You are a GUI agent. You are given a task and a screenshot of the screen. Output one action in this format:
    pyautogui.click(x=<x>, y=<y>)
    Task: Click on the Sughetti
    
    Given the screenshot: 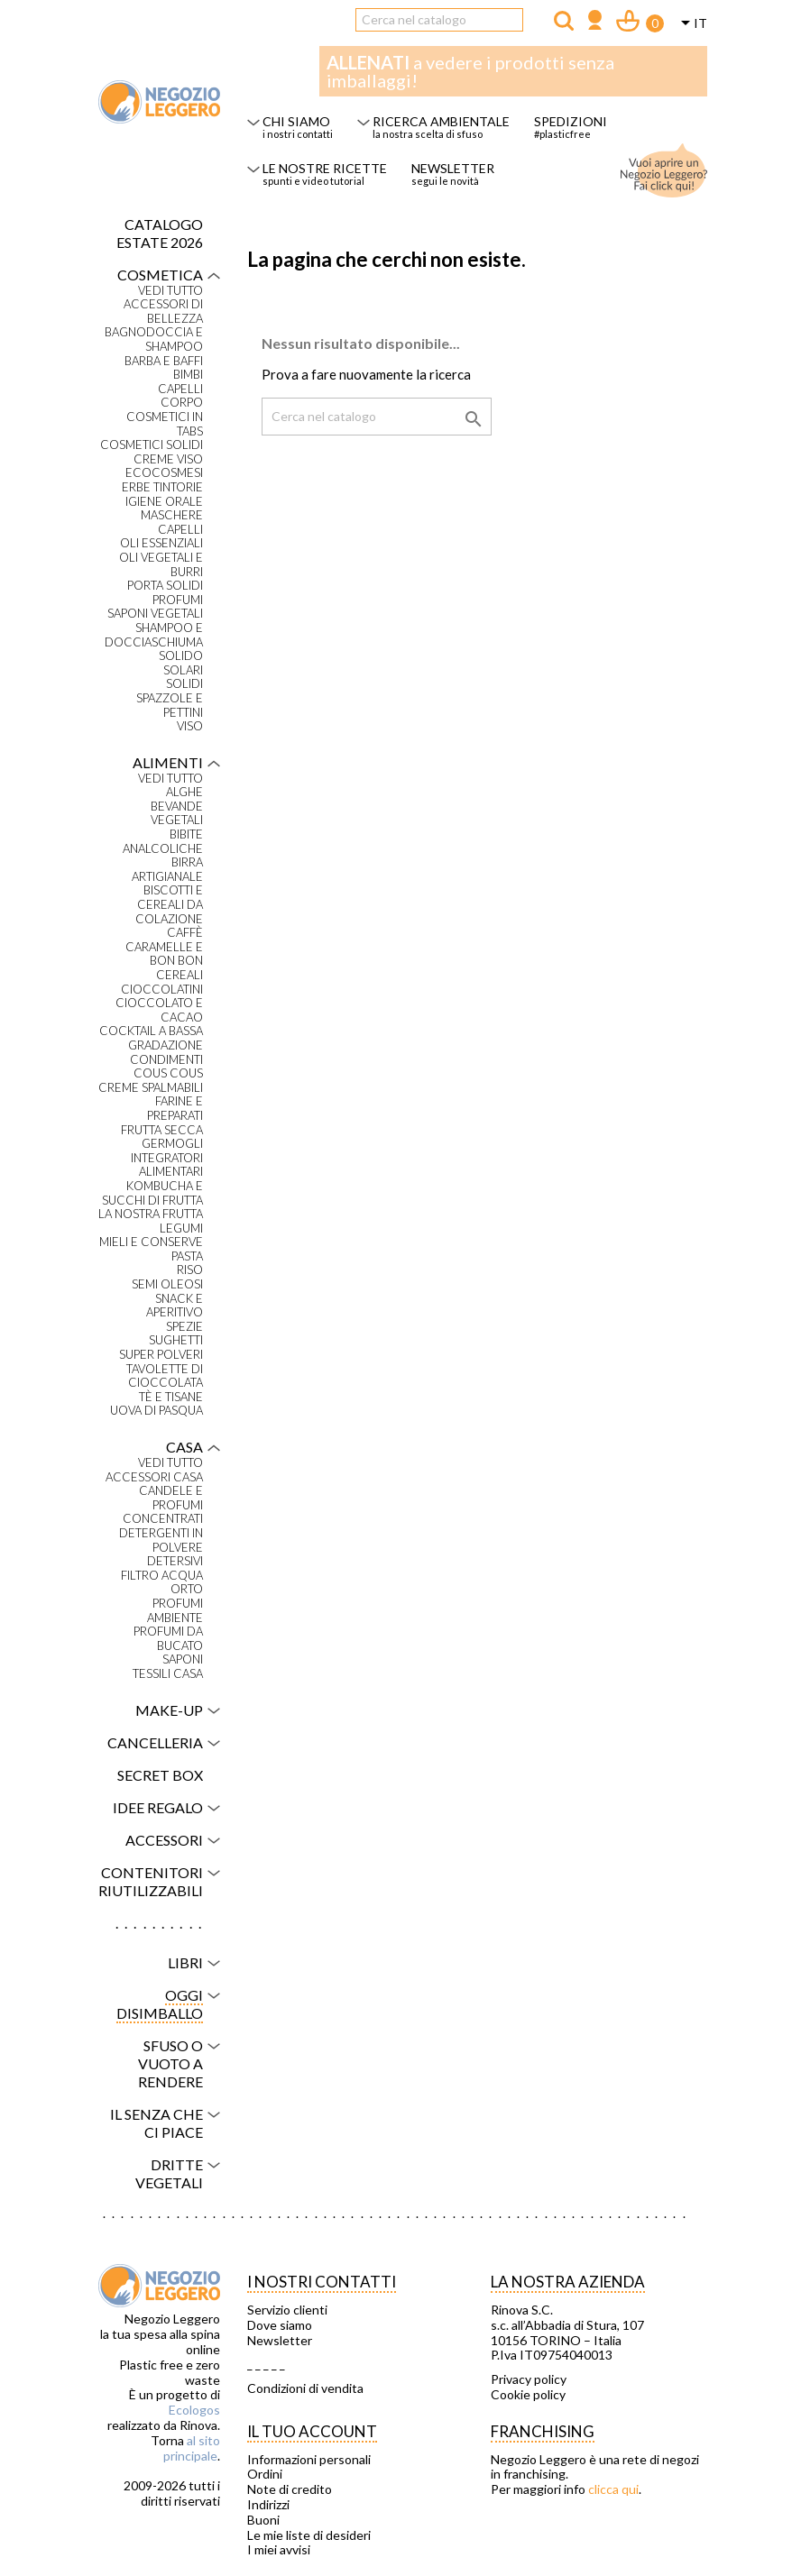 What is the action you would take?
    pyautogui.click(x=176, y=1340)
    